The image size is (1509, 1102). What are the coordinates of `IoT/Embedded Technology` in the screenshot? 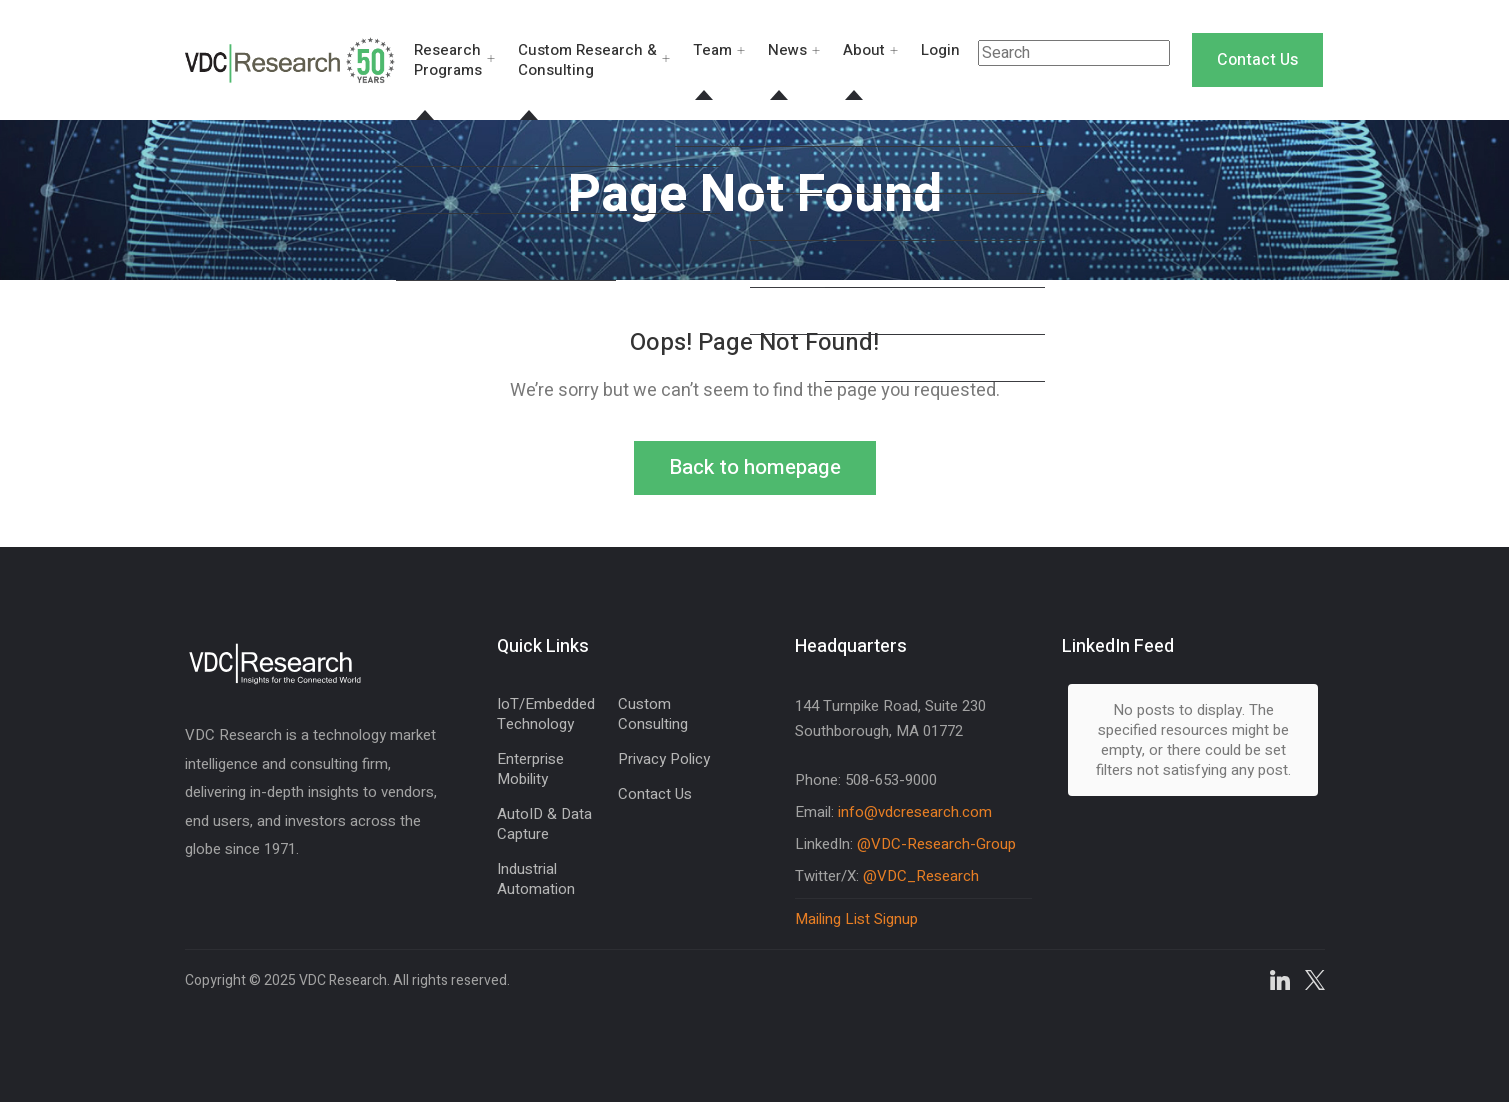 It's located at (546, 714).